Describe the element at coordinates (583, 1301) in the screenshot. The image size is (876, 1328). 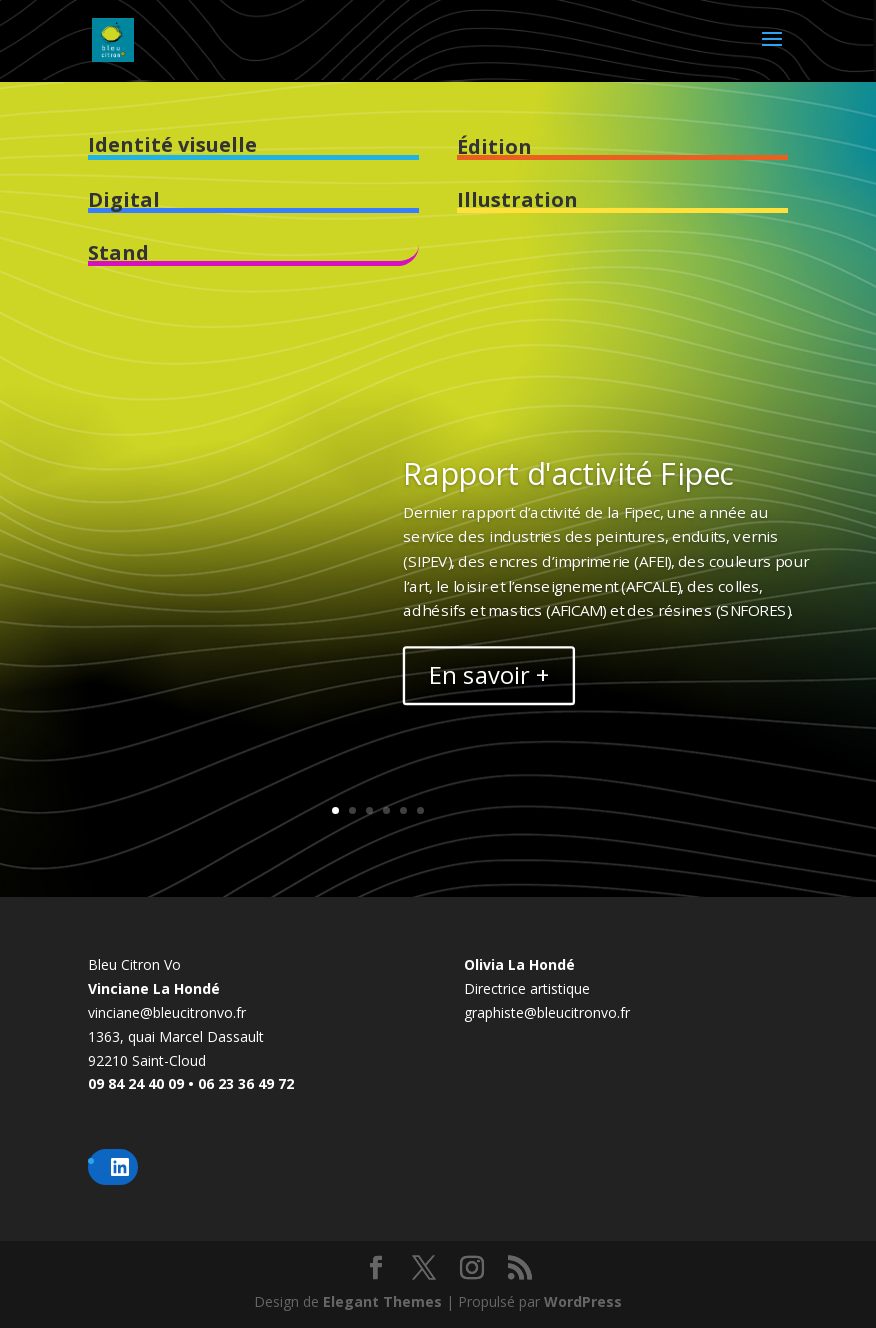
I see `WordPress` at that location.